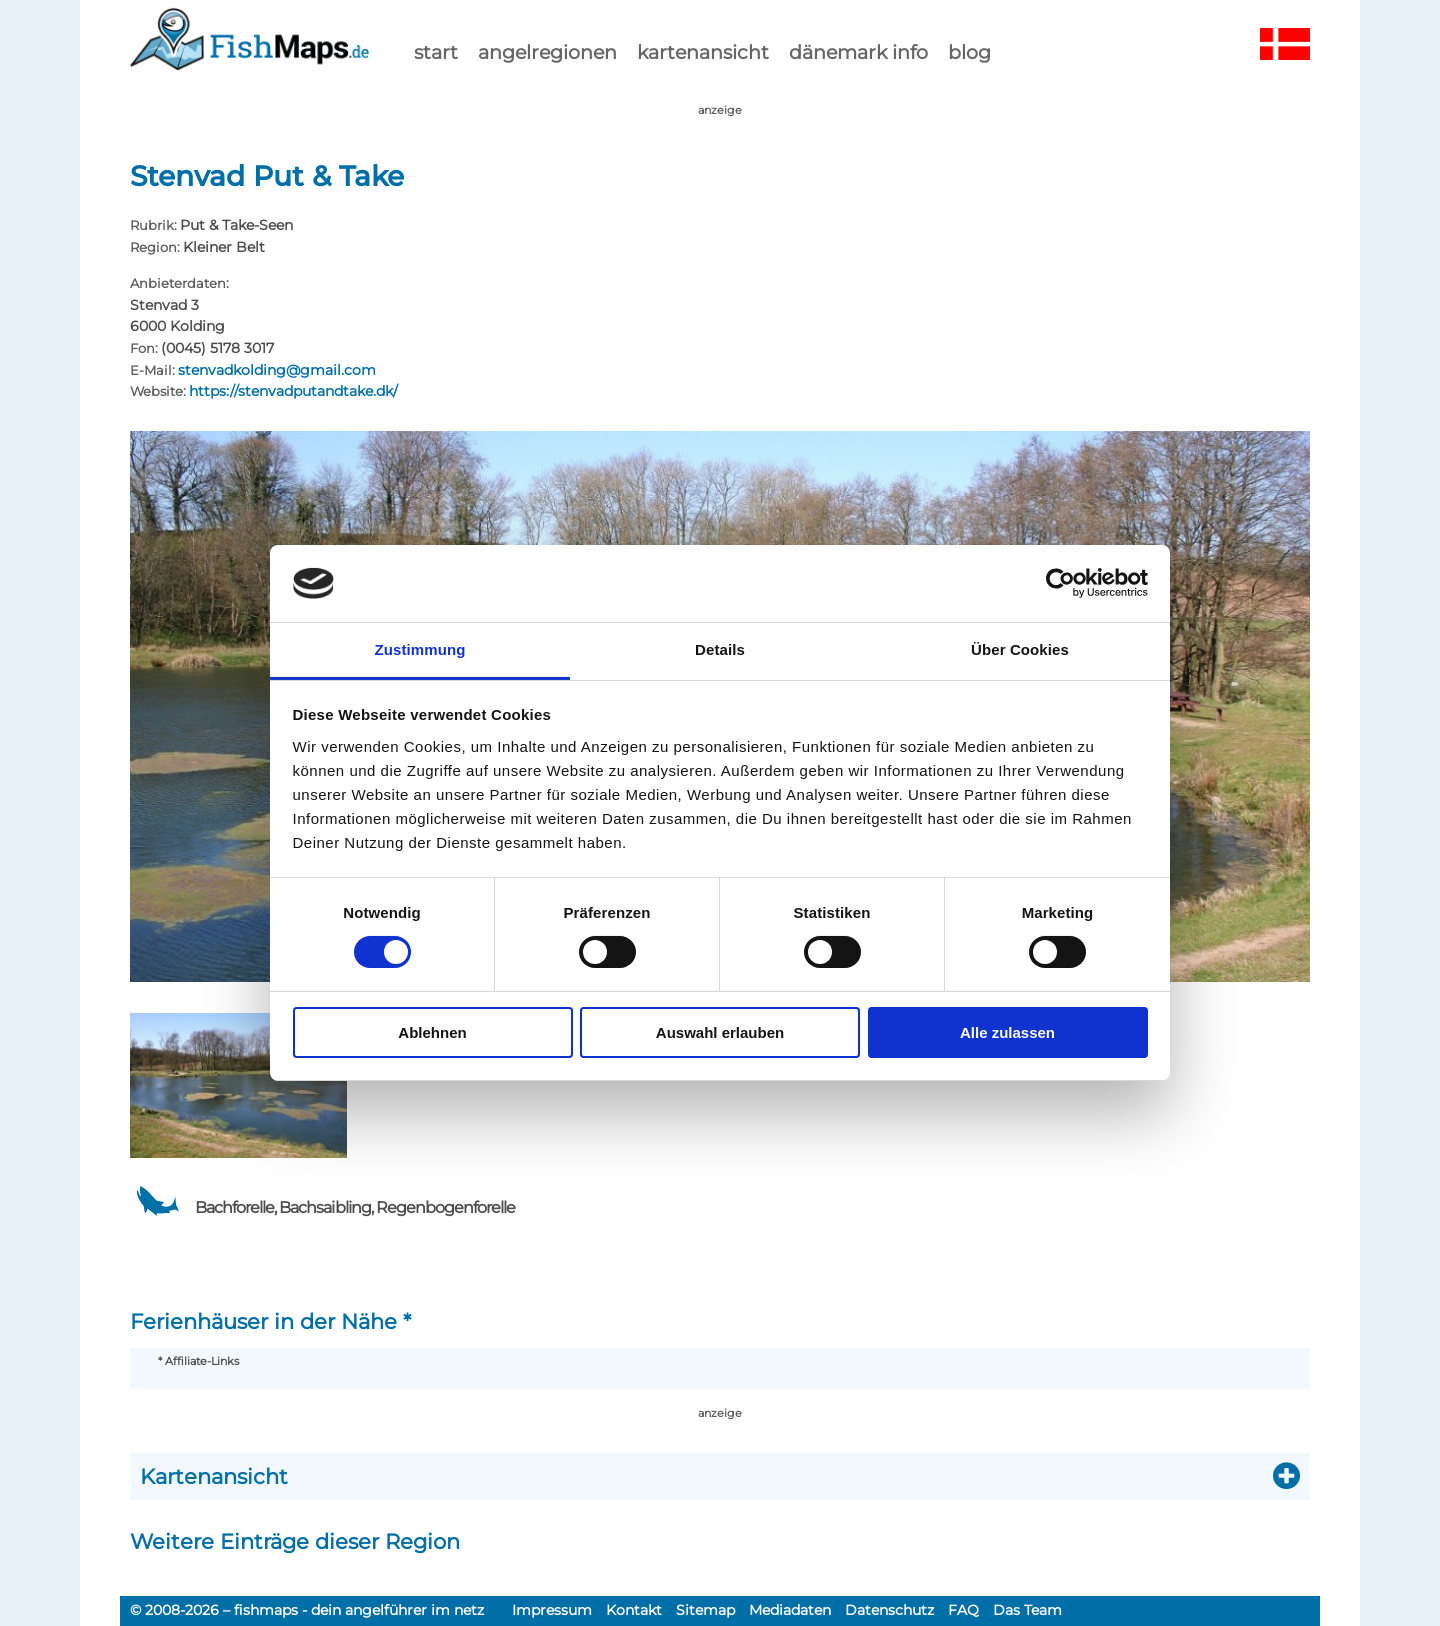  What do you see at coordinates (720, 649) in the screenshot?
I see `Details [tab]` at bounding box center [720, 649].